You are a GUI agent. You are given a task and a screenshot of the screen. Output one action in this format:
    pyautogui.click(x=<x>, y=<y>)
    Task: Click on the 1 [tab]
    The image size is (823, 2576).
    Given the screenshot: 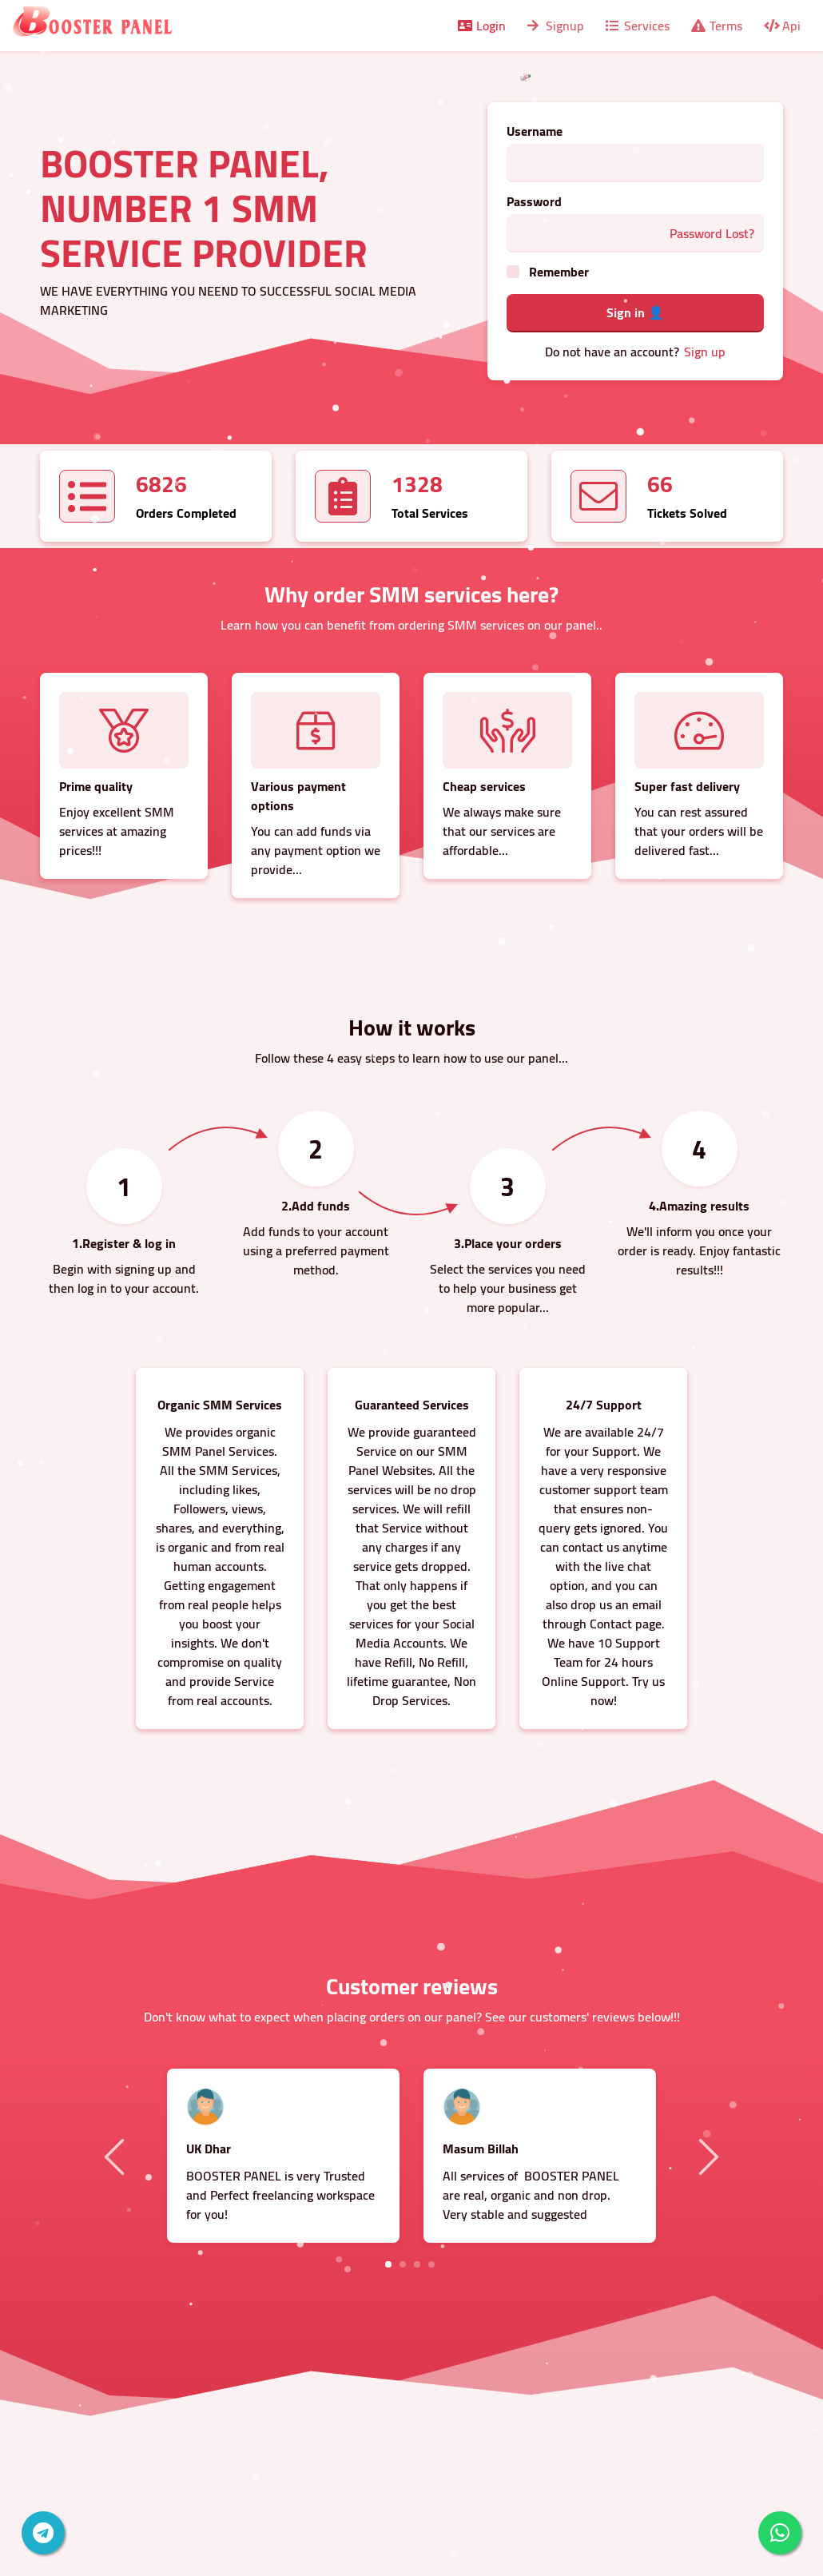 What is the action you would take?
    pyautogui.click(x=388, y=2264)
    